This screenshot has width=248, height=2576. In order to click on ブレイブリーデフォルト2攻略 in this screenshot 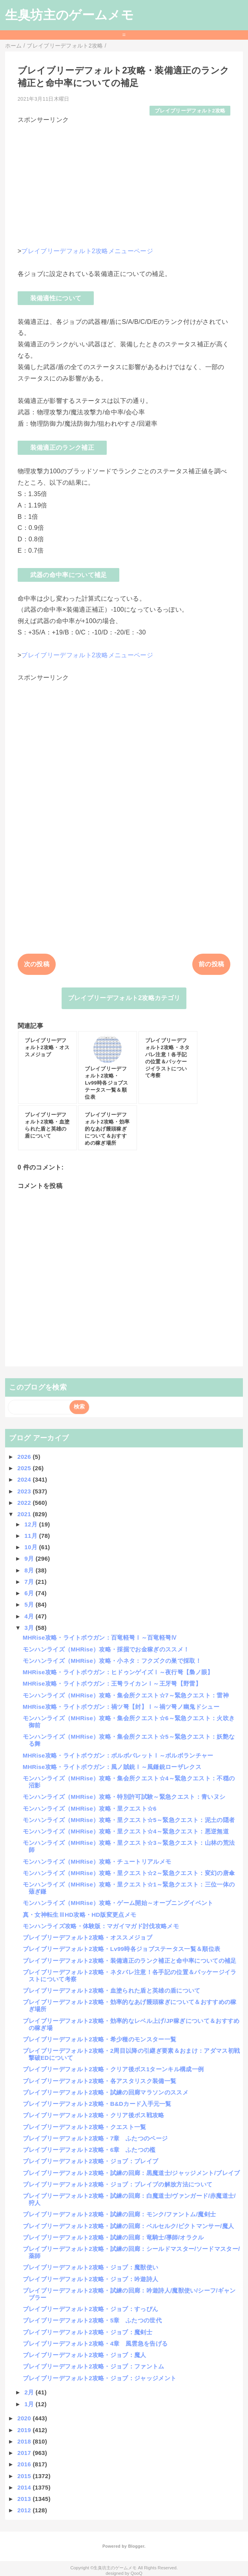, I will do `click(190, 111)`.